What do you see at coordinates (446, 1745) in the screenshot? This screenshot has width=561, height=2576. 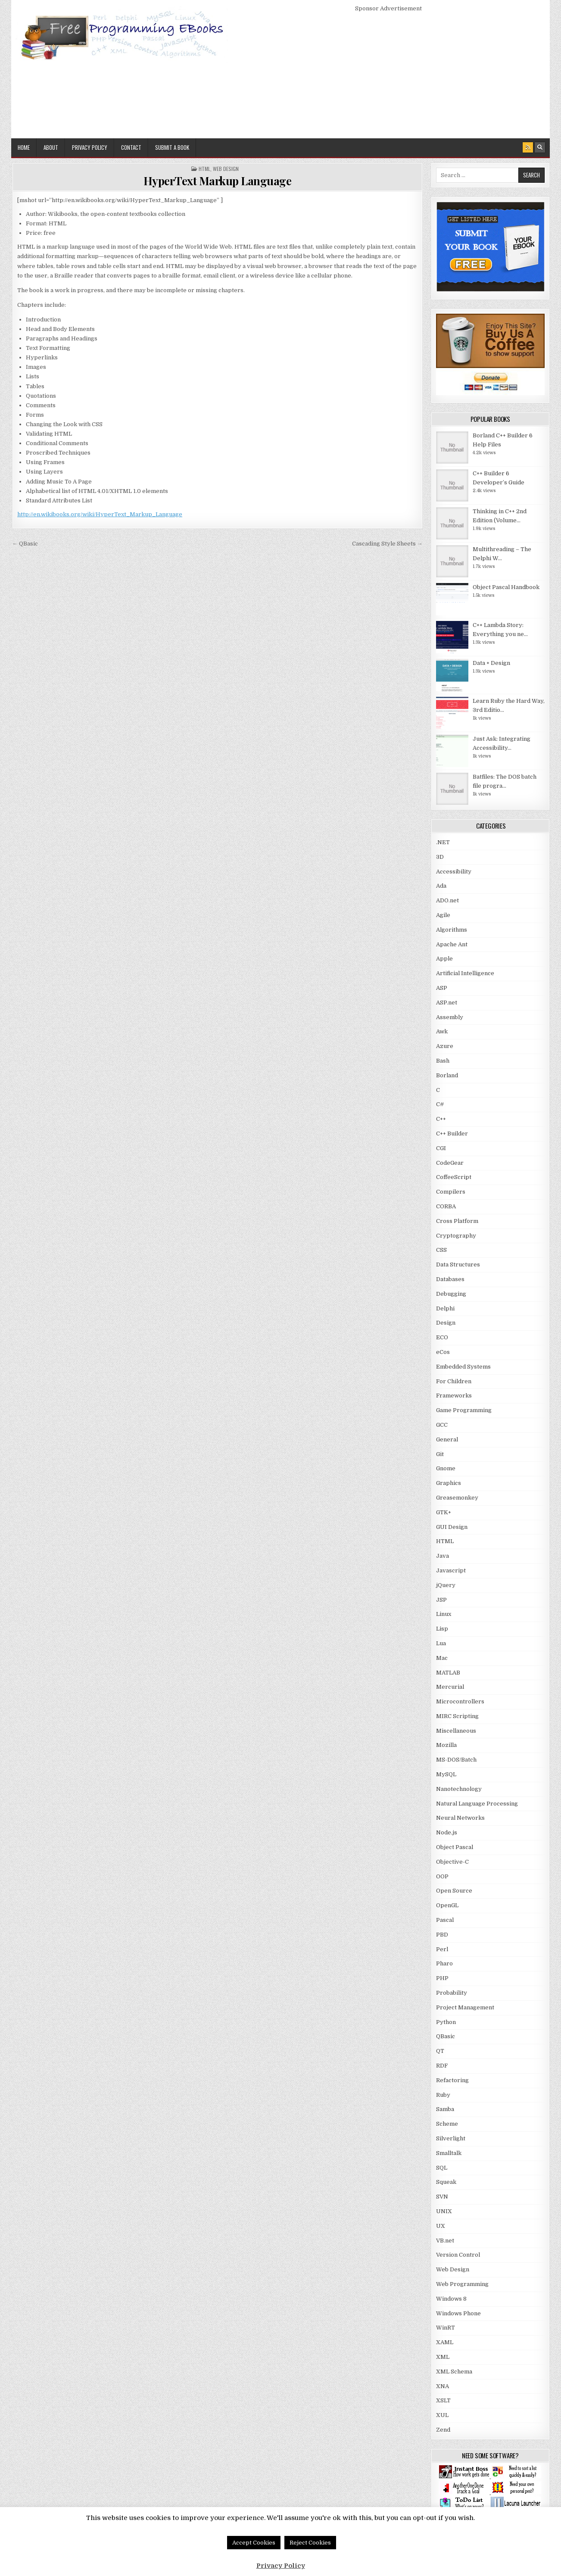 I see `Mozilla` at bounding box center [446, 1745].